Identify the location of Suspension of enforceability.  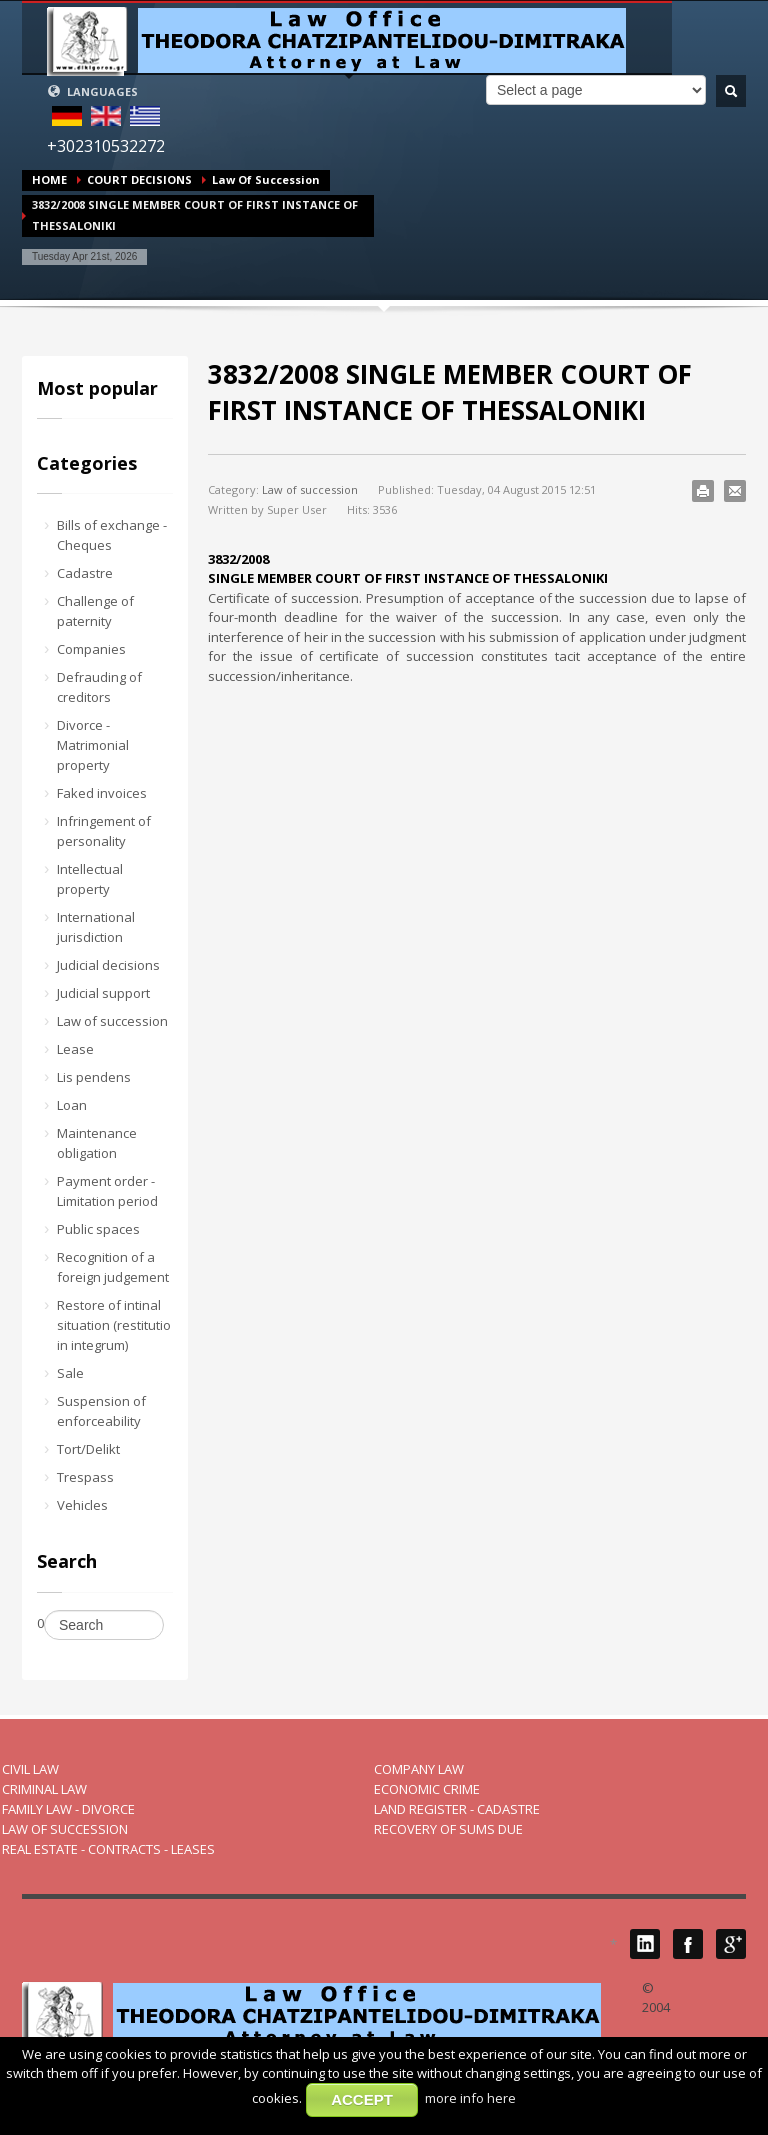
(101, 1411).